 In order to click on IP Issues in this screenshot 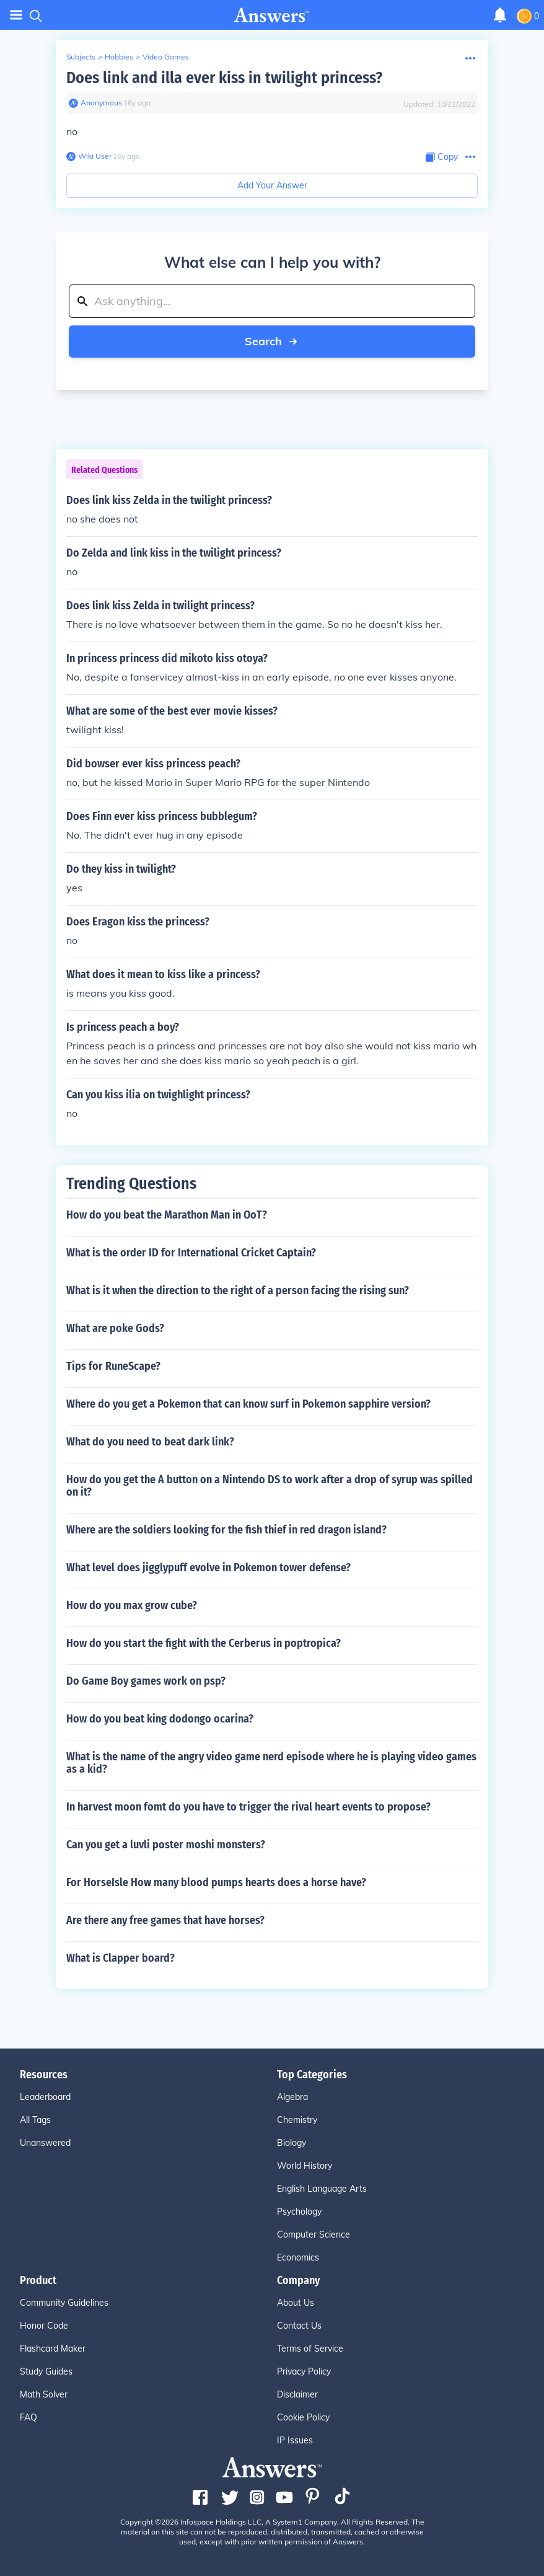, I will do `click(295, 2440)`.